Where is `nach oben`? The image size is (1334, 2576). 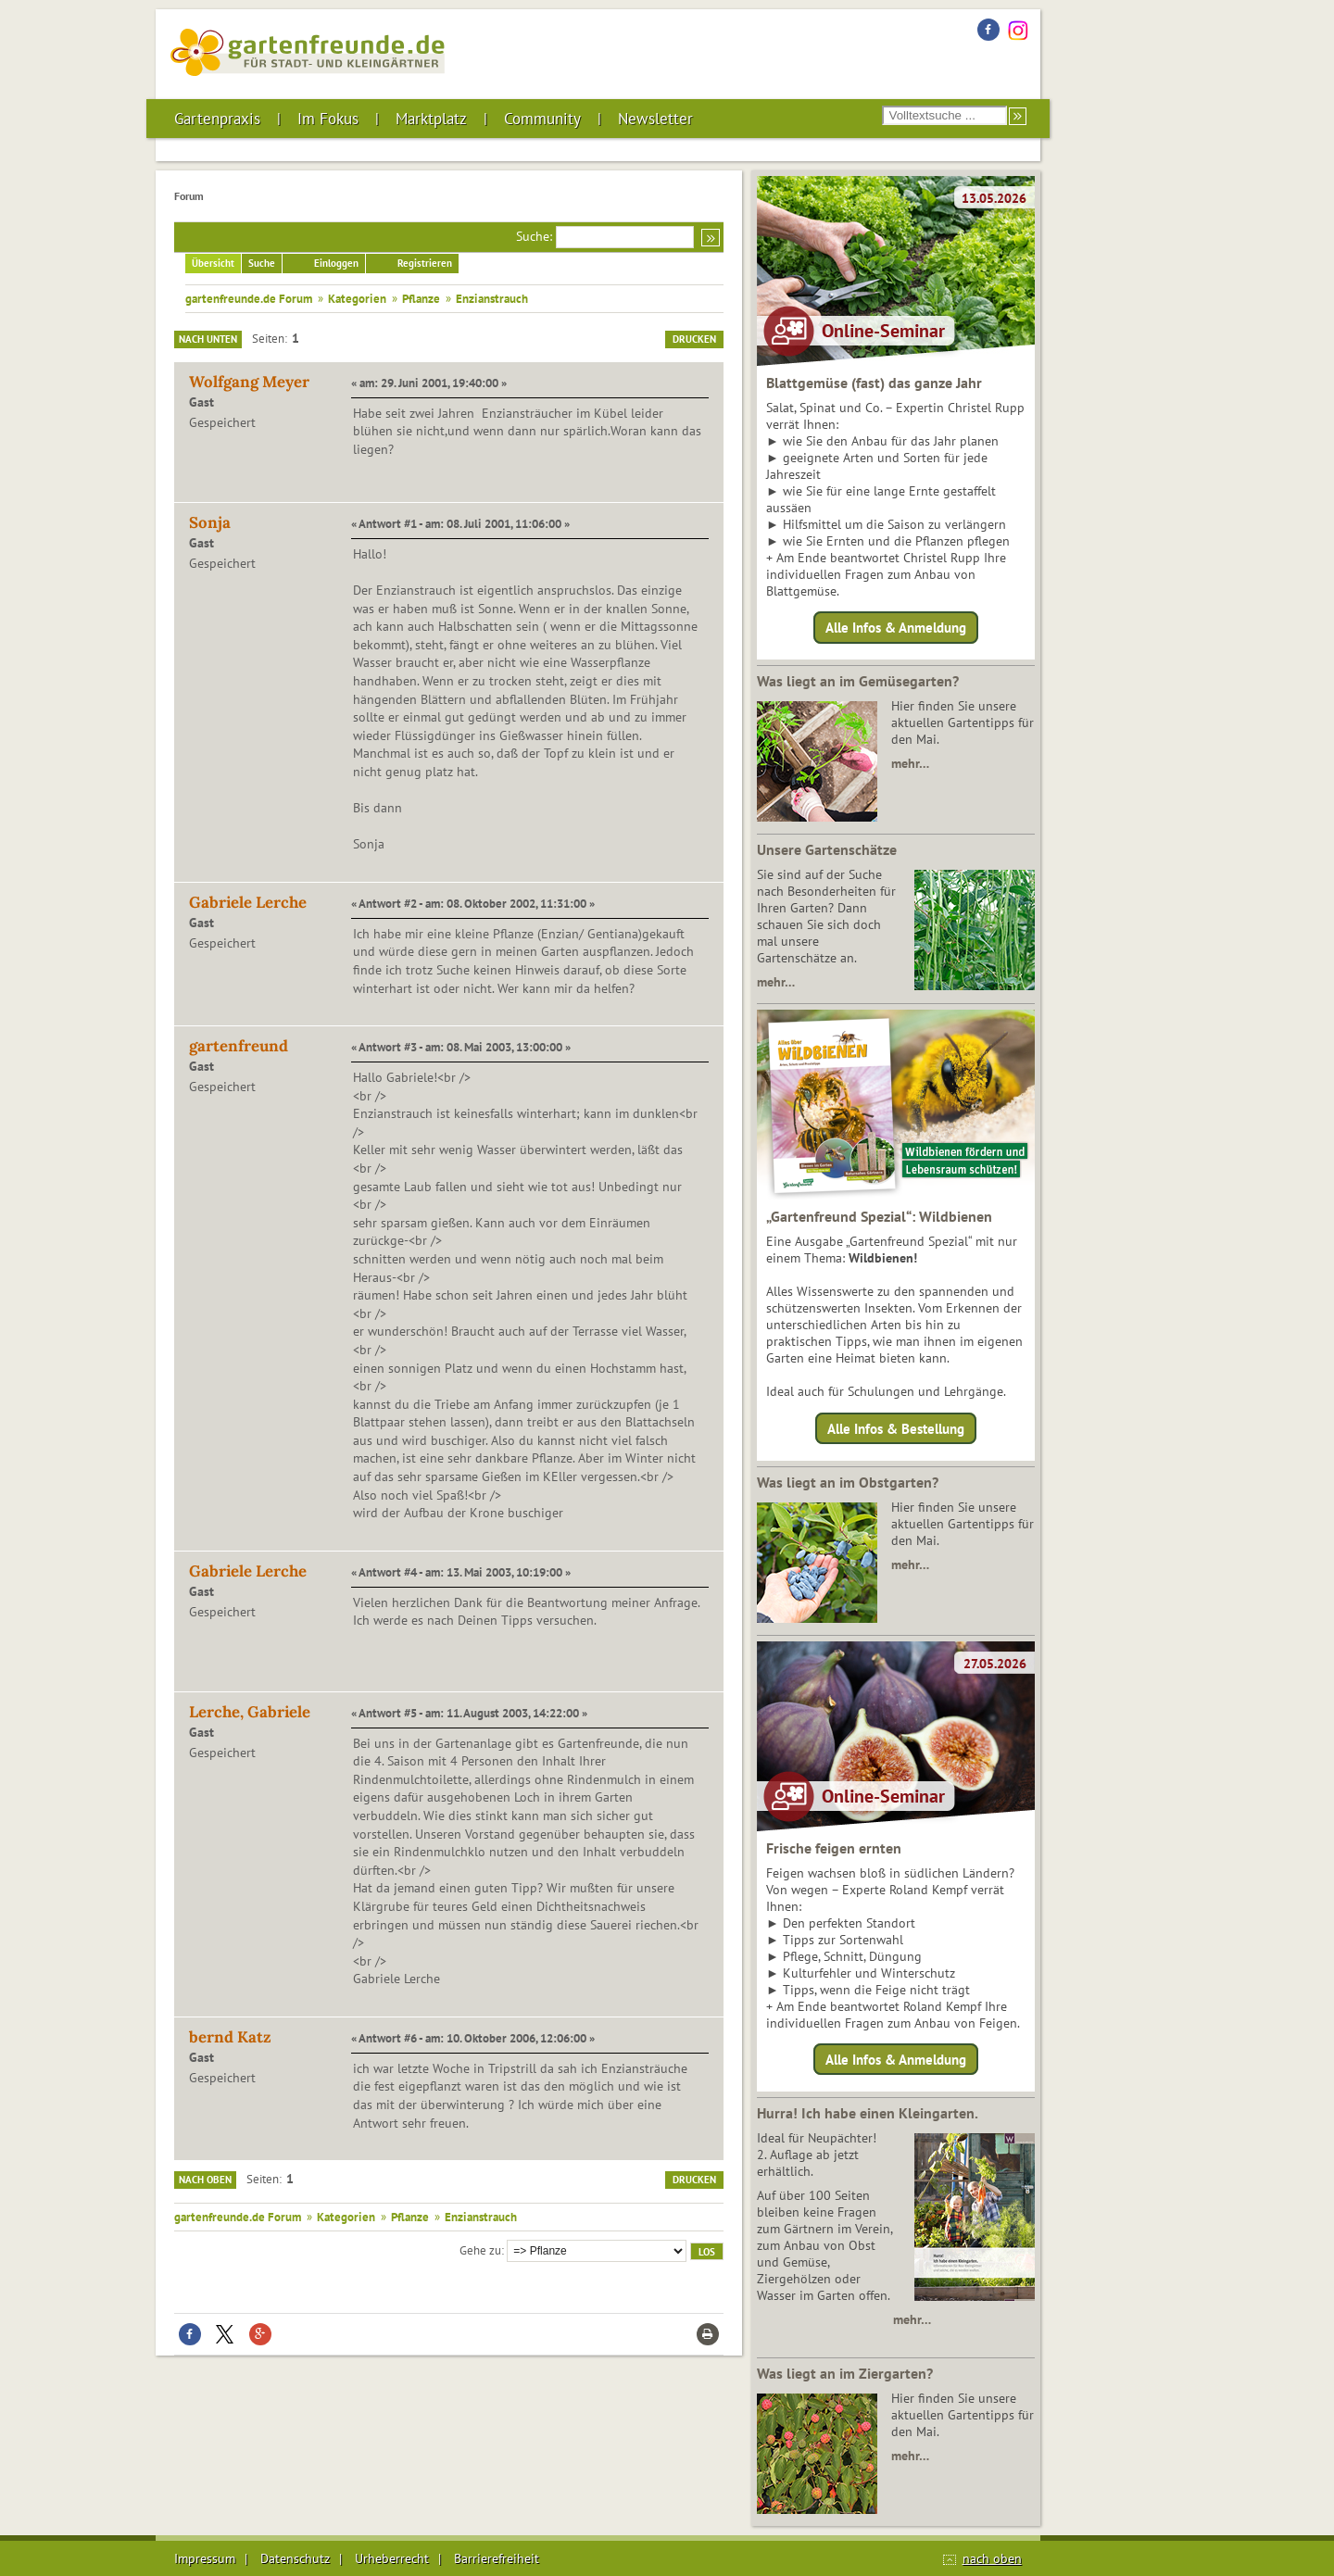 nach oben is located at coordinates (992, 2558).